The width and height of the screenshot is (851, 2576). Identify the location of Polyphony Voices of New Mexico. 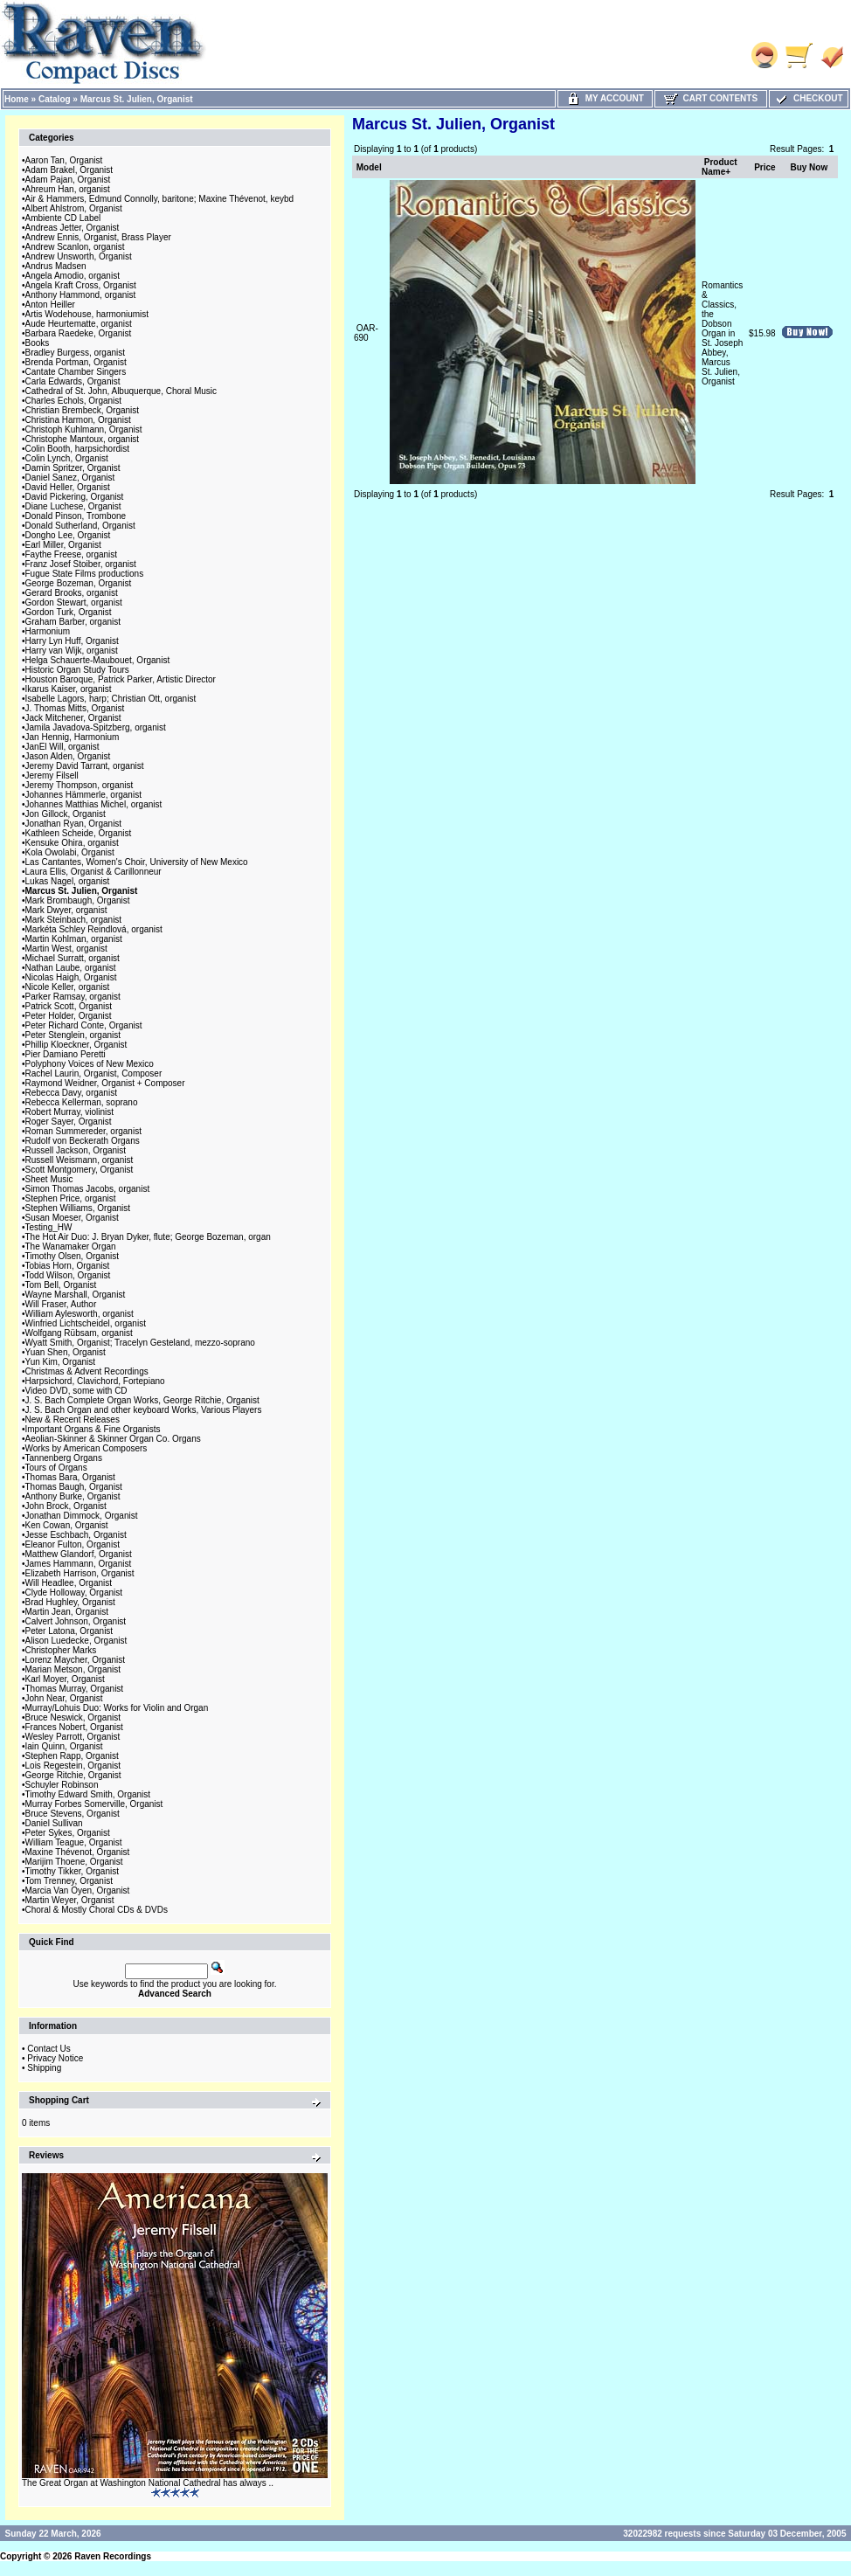
(89, 1064).